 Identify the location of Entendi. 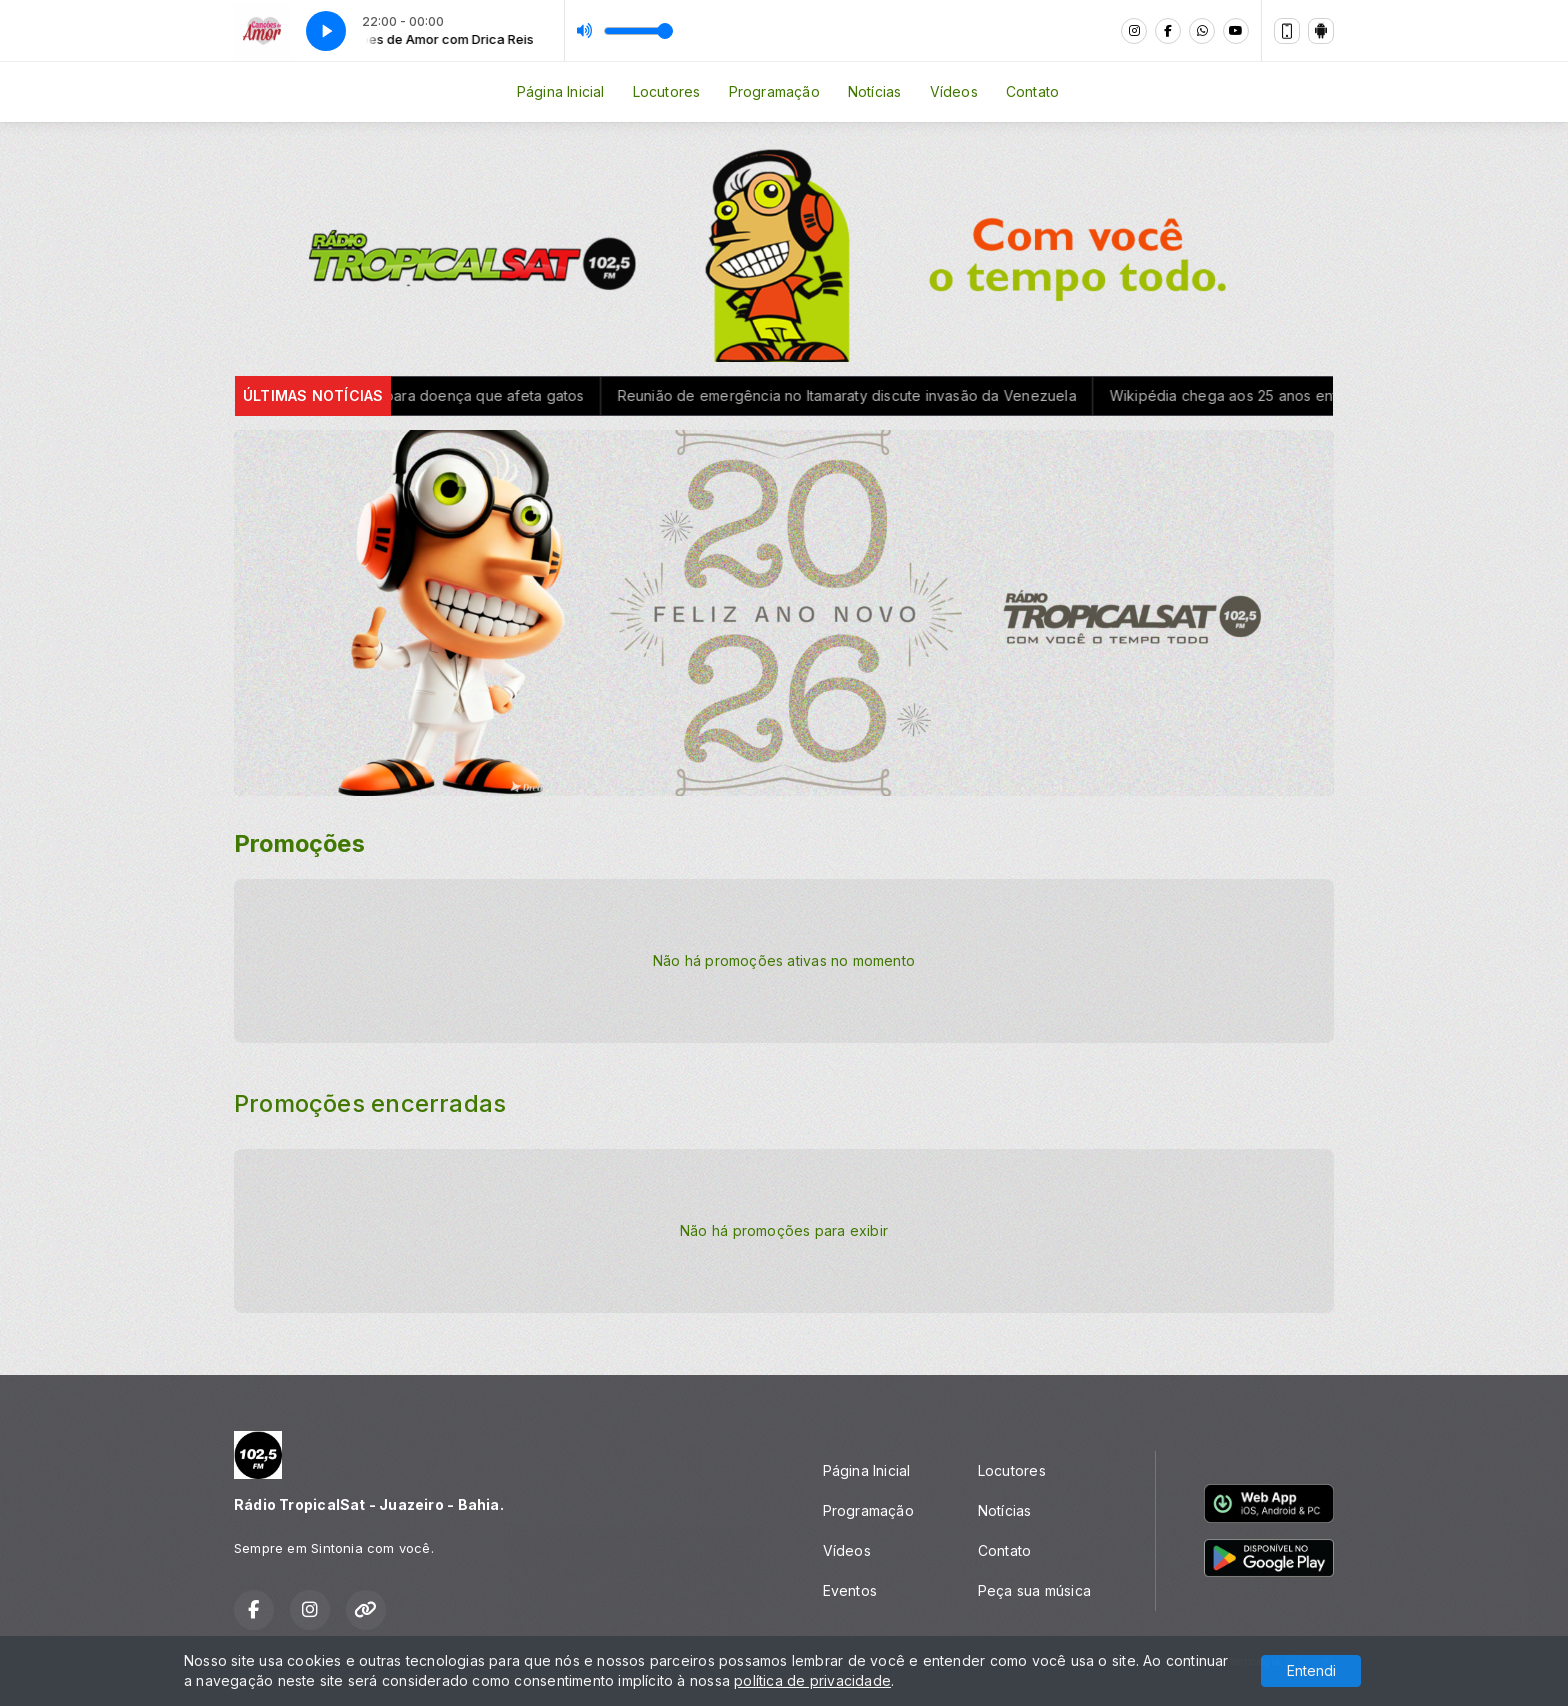
(1311, 1670).